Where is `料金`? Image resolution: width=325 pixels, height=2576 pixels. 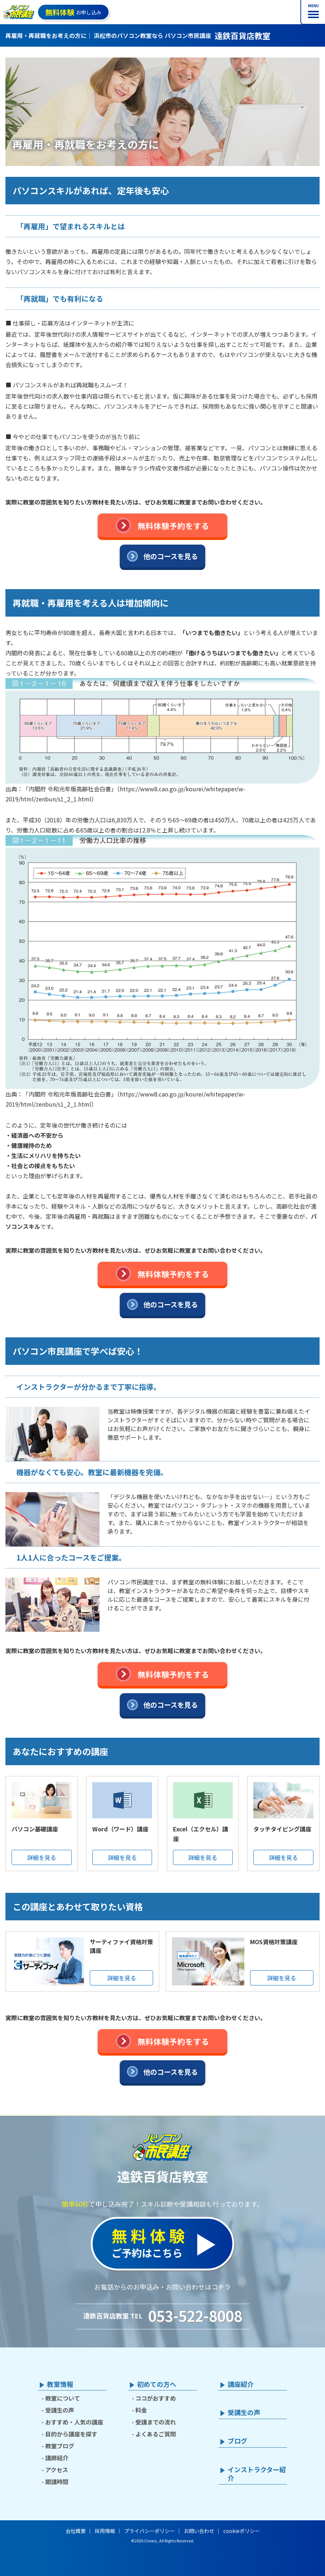
料金 is located at coordinates (141, 2410).